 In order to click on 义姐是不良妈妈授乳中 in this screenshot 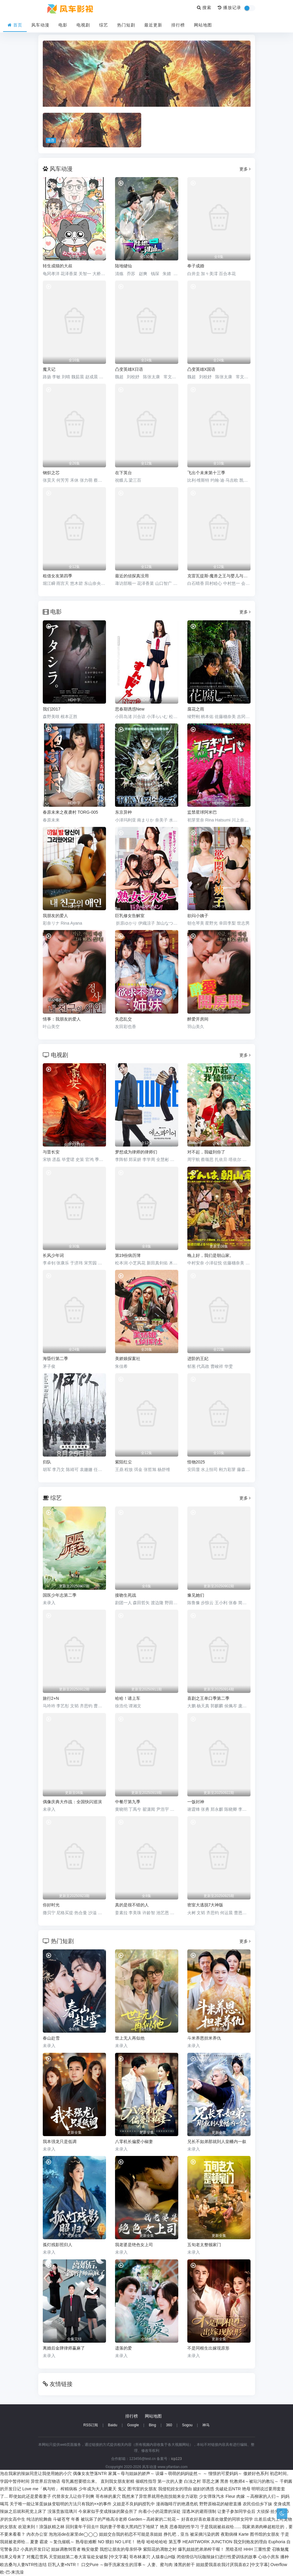, I will do `click(134, 2503)`.